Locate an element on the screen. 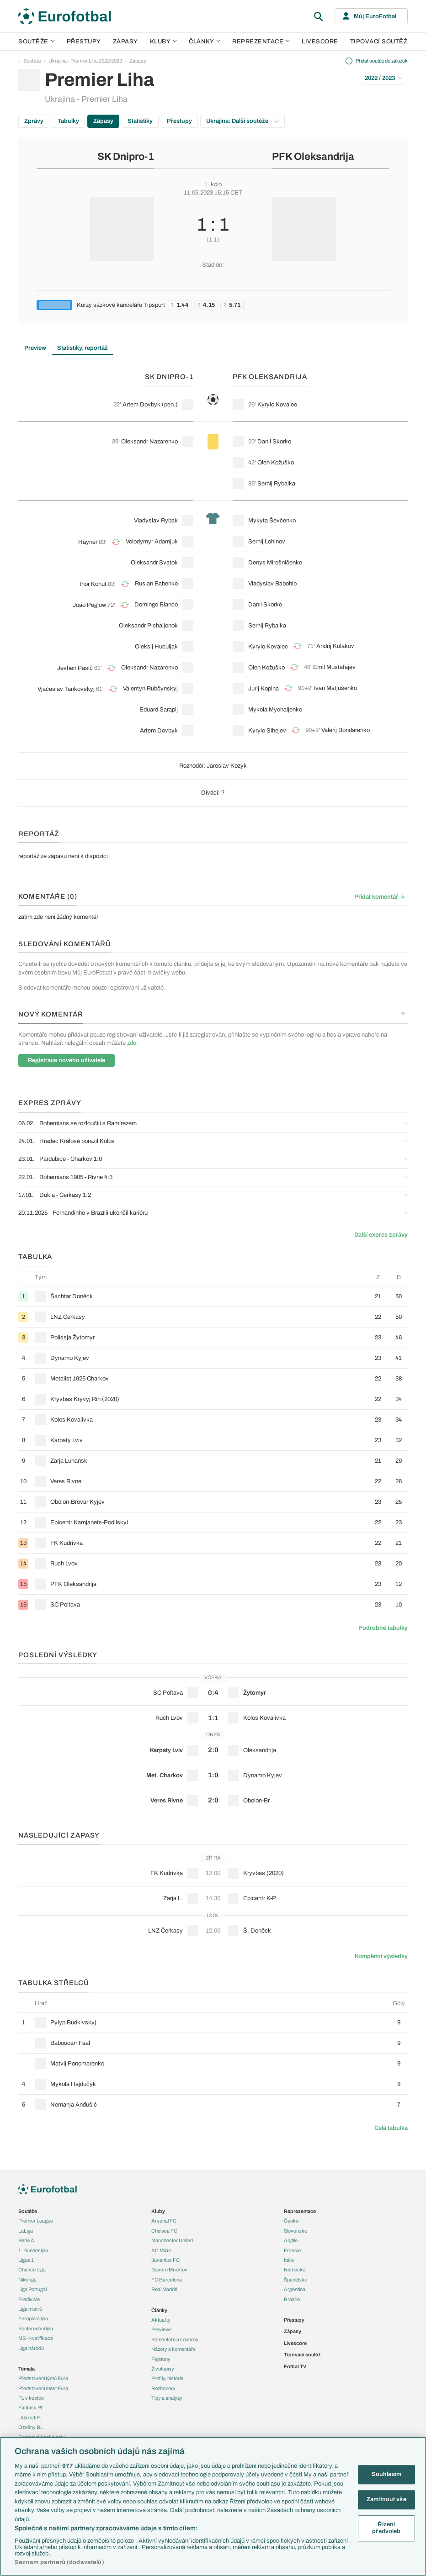 The height and width of the screenshot is (2576, 426). SK Dnipro-1 is located at coordinates (125, 156).